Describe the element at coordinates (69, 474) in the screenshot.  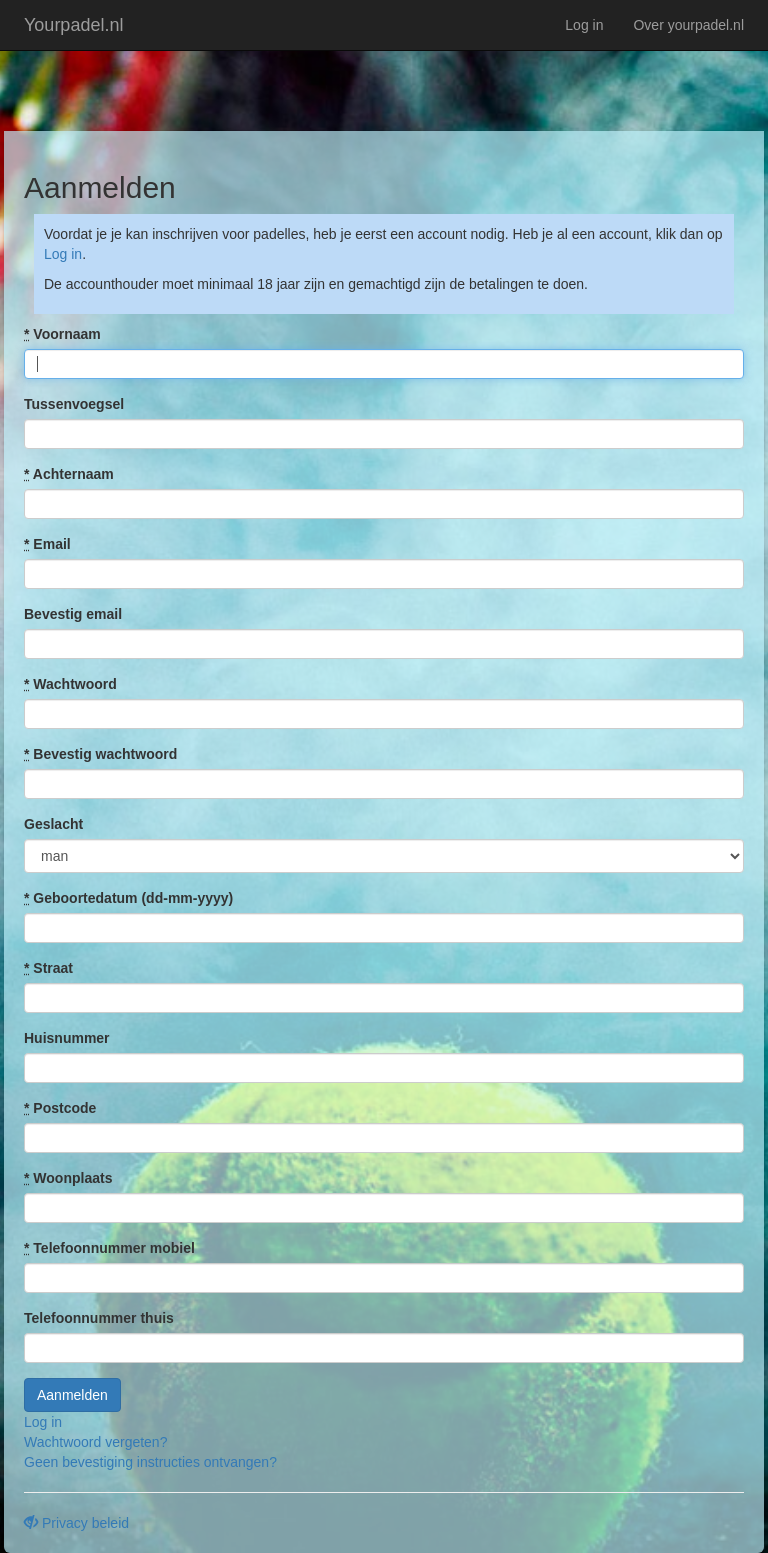
I see `Achternaam` at that location.